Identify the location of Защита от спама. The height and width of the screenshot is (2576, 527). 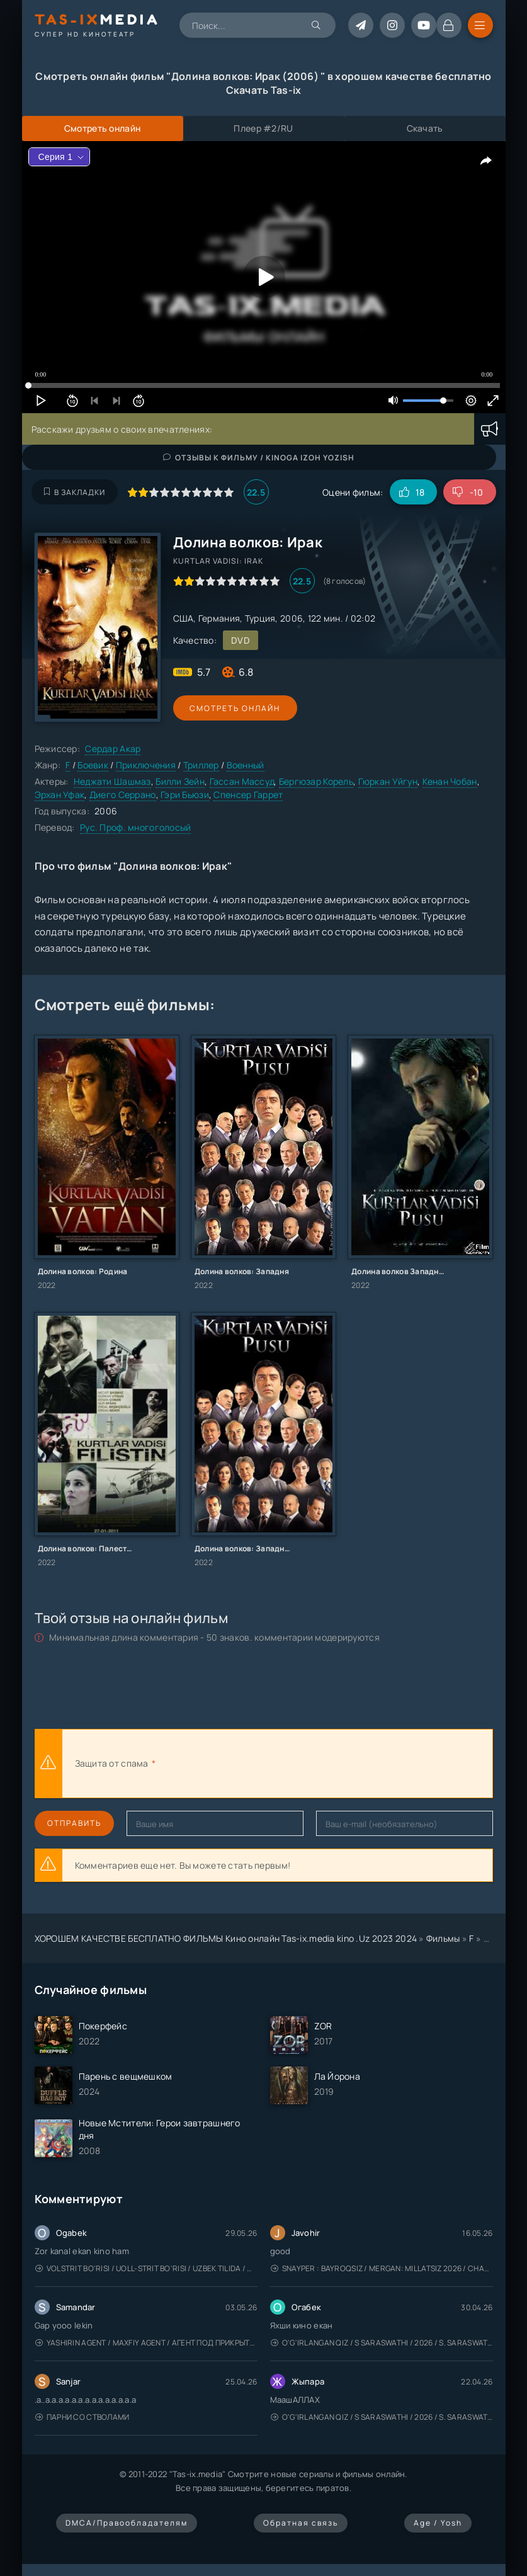
(112, 1763).